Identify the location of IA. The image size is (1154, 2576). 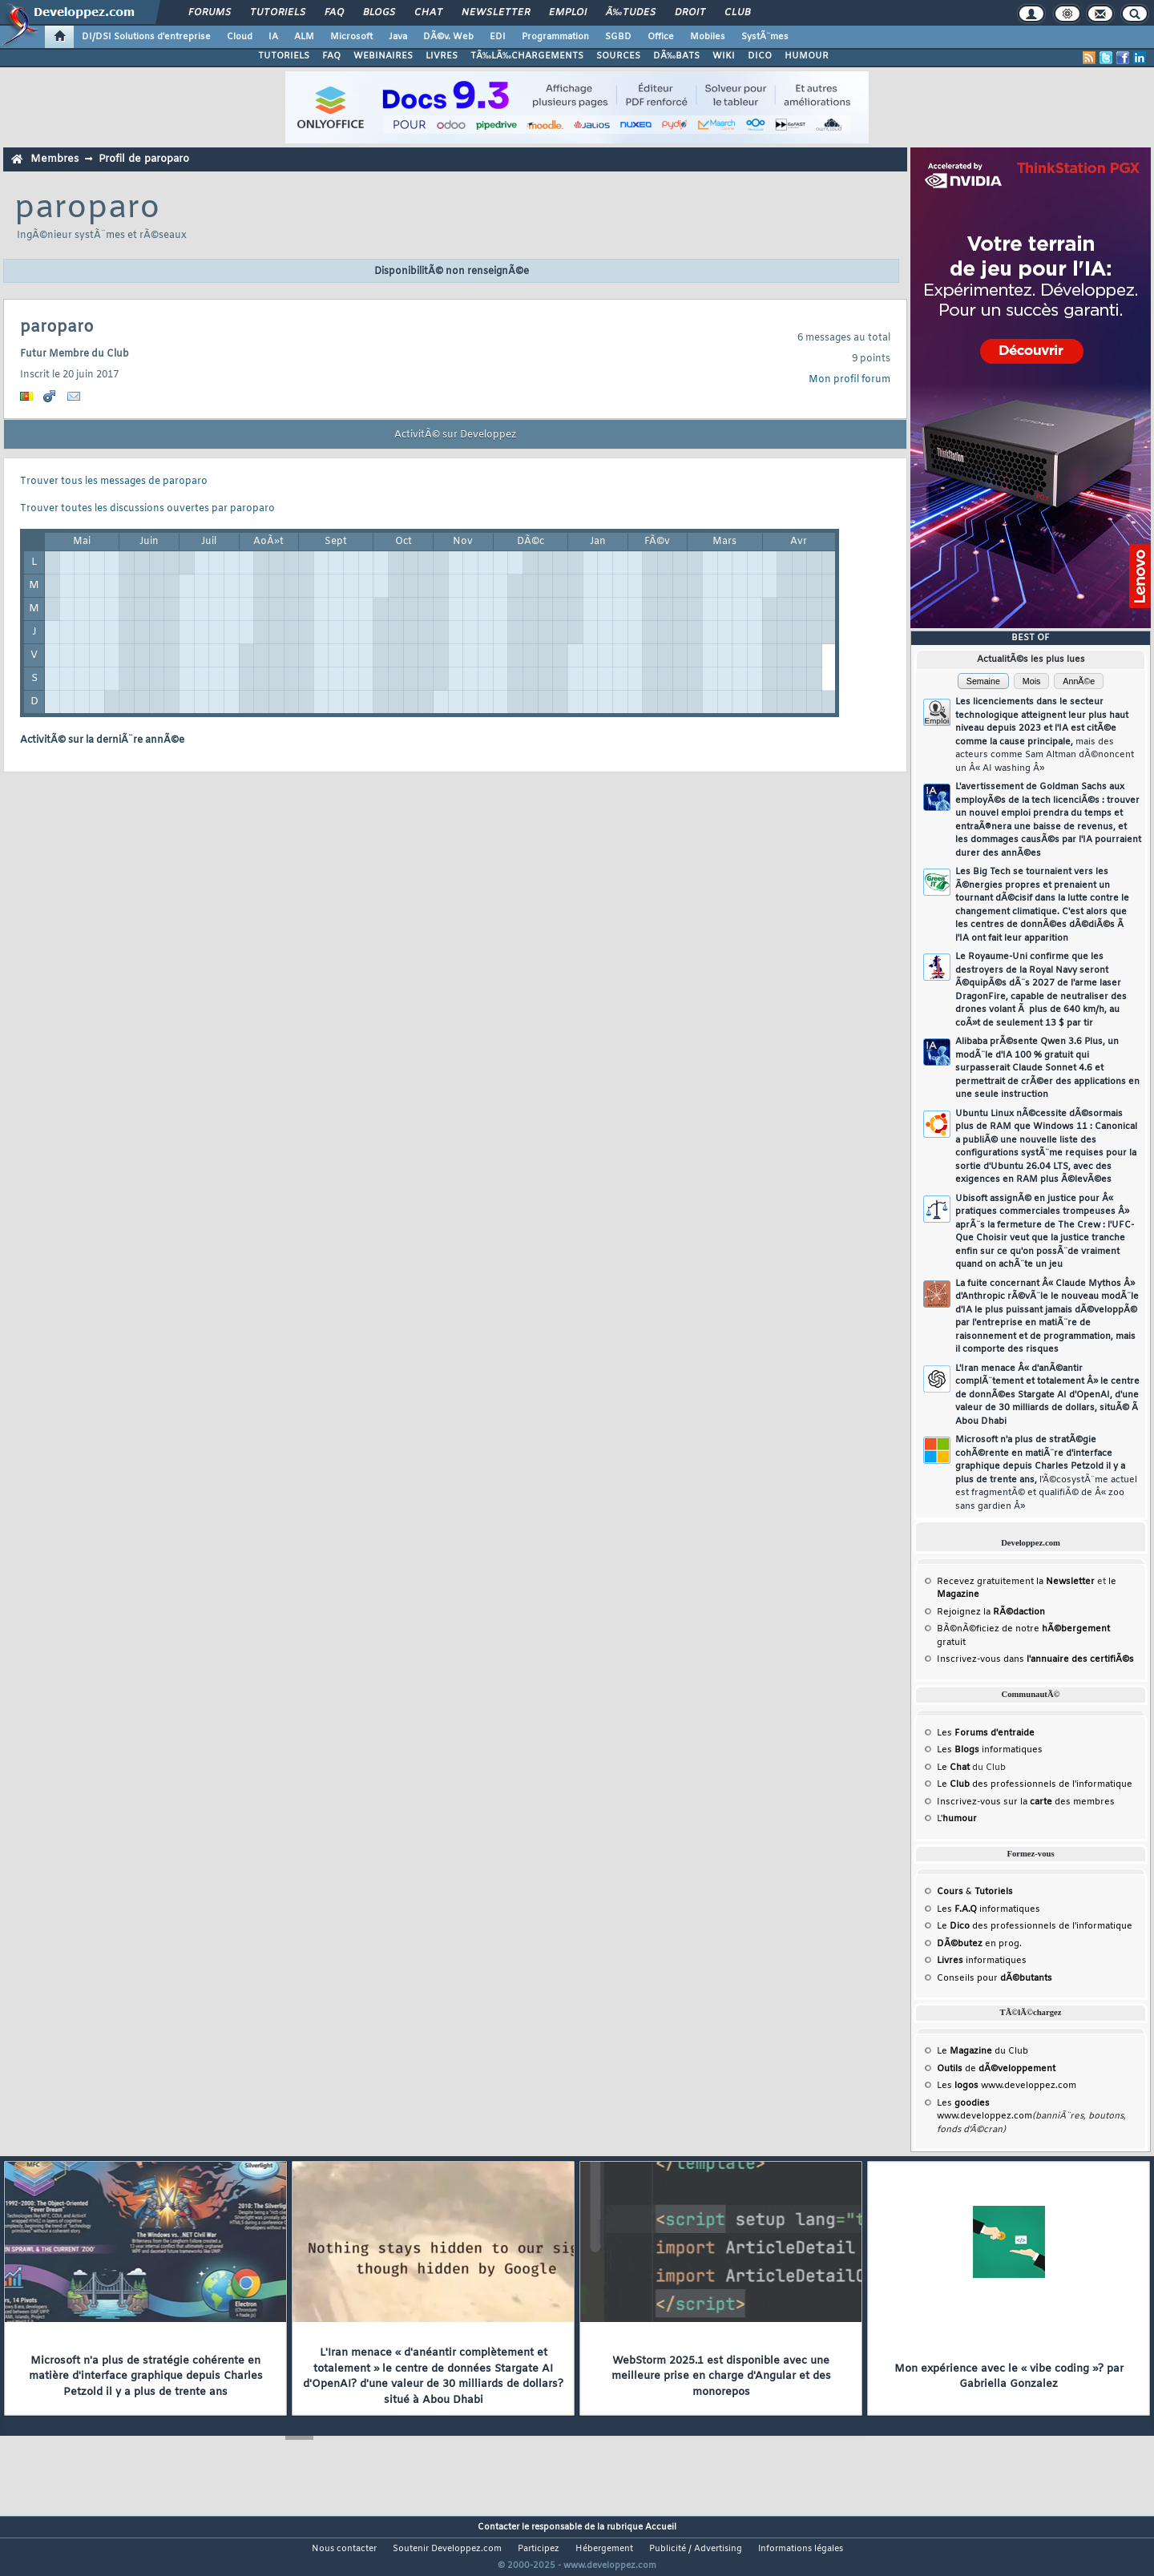
(273, 36).